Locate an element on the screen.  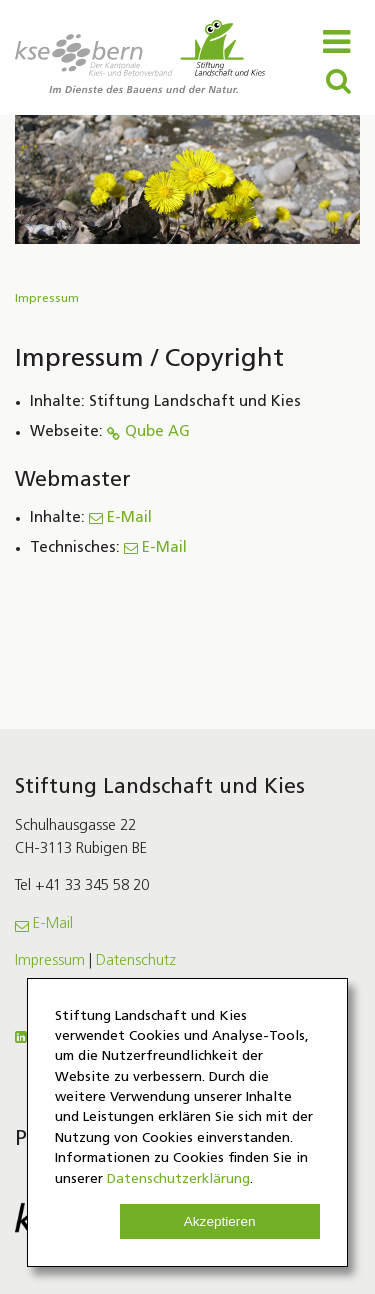
Datenschutzerklärung is located at coordinates (178, 1179).